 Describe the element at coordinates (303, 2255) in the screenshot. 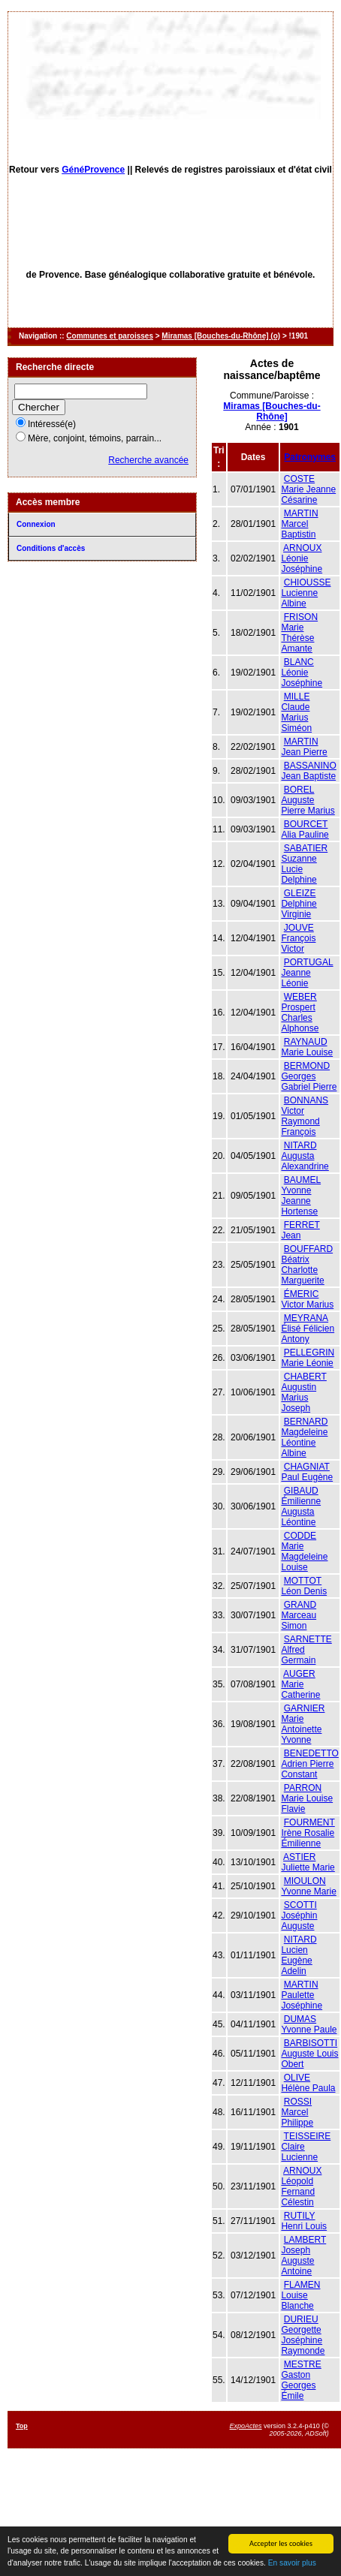

I see `LAMBERT Joseph Auguste Antoine` at that location.